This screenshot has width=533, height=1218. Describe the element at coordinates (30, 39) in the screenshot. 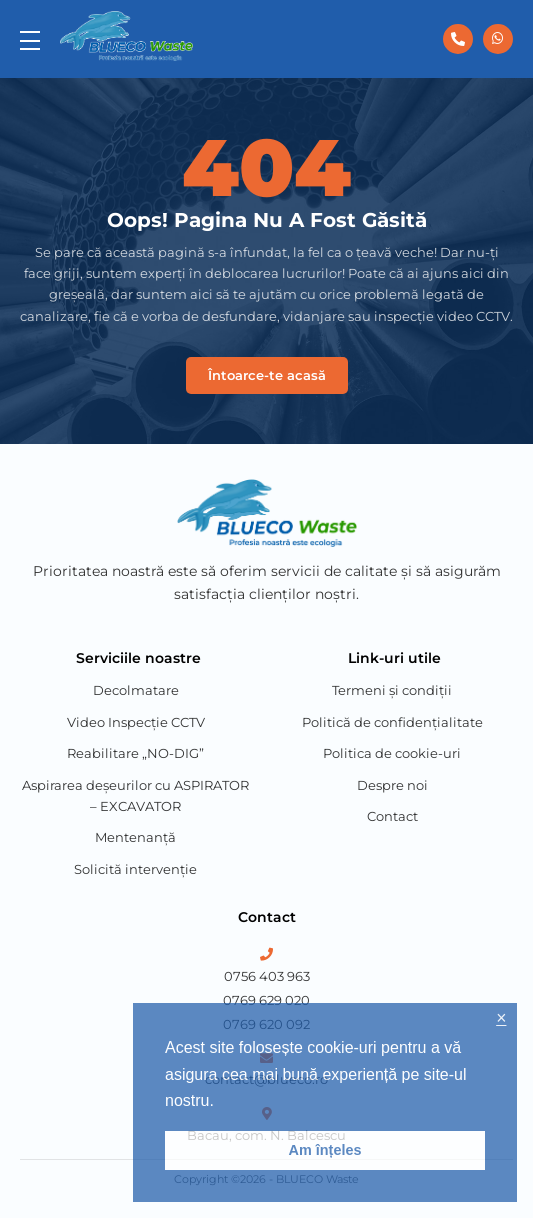

I see `[menu]` at that location.